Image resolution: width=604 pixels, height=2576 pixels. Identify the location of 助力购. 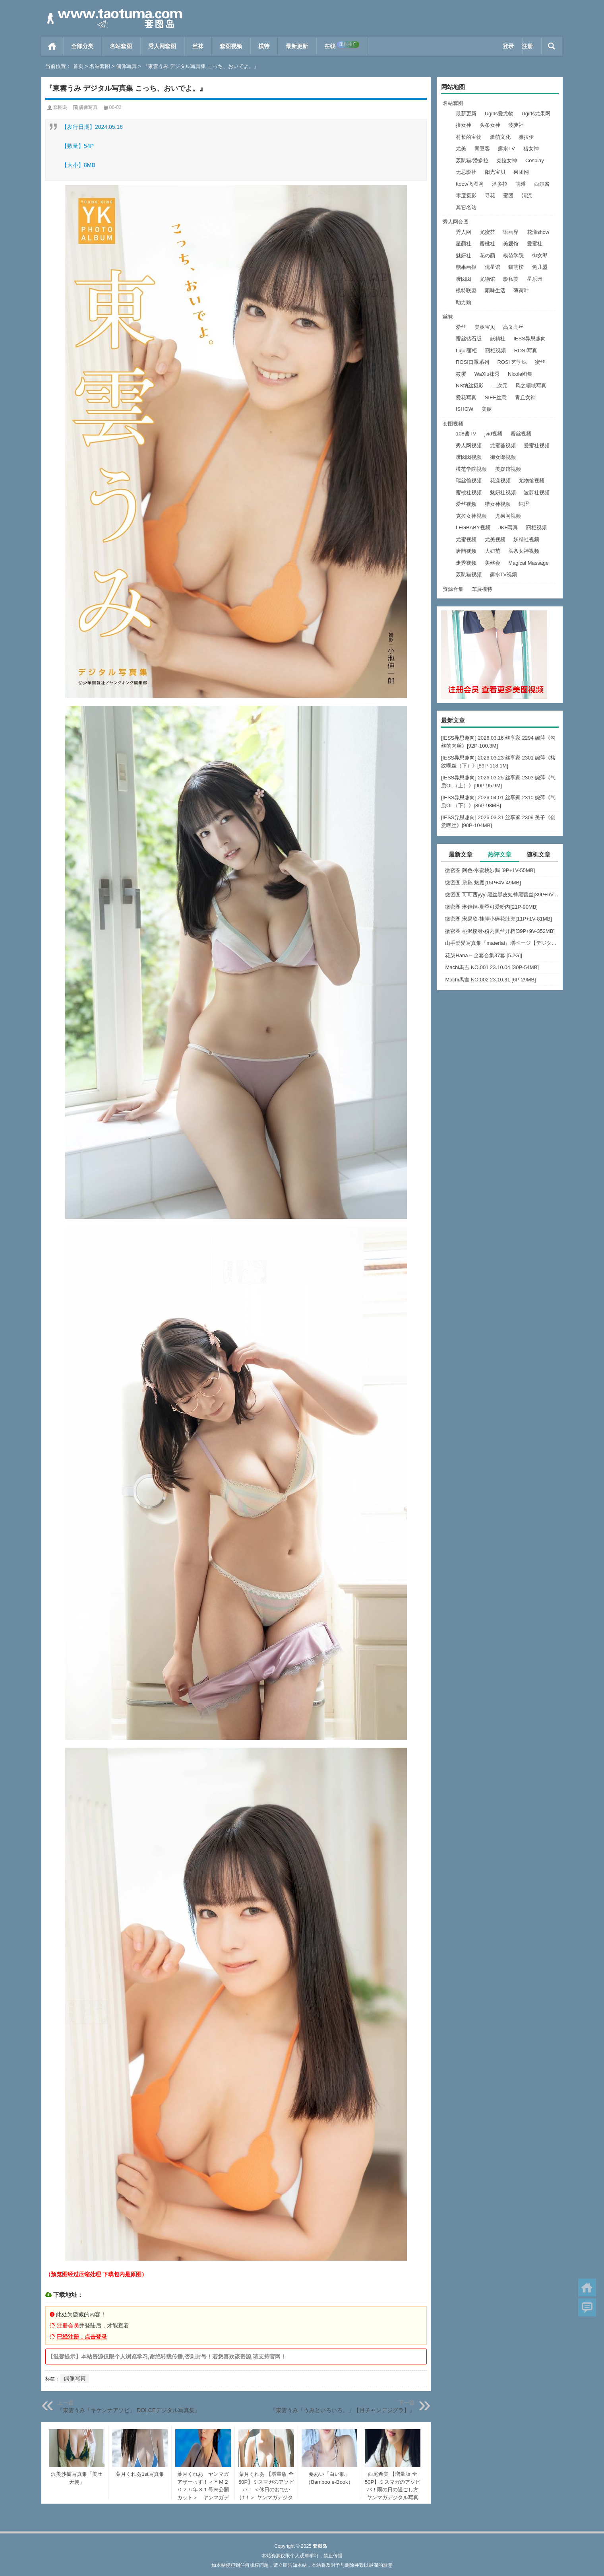
(463, 302).